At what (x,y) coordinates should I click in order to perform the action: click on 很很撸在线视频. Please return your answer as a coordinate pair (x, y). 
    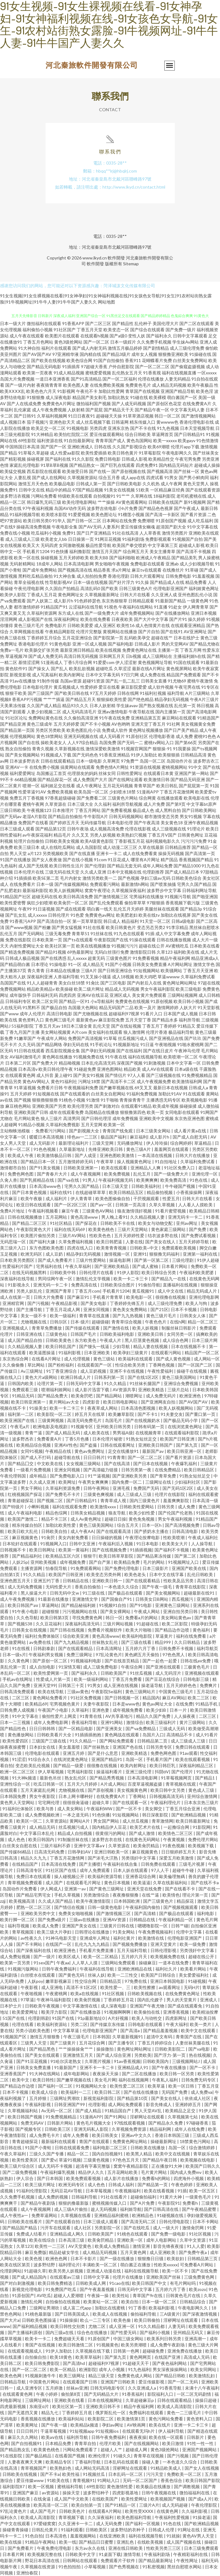
    Looking at the image, I should click on (170, 1297).